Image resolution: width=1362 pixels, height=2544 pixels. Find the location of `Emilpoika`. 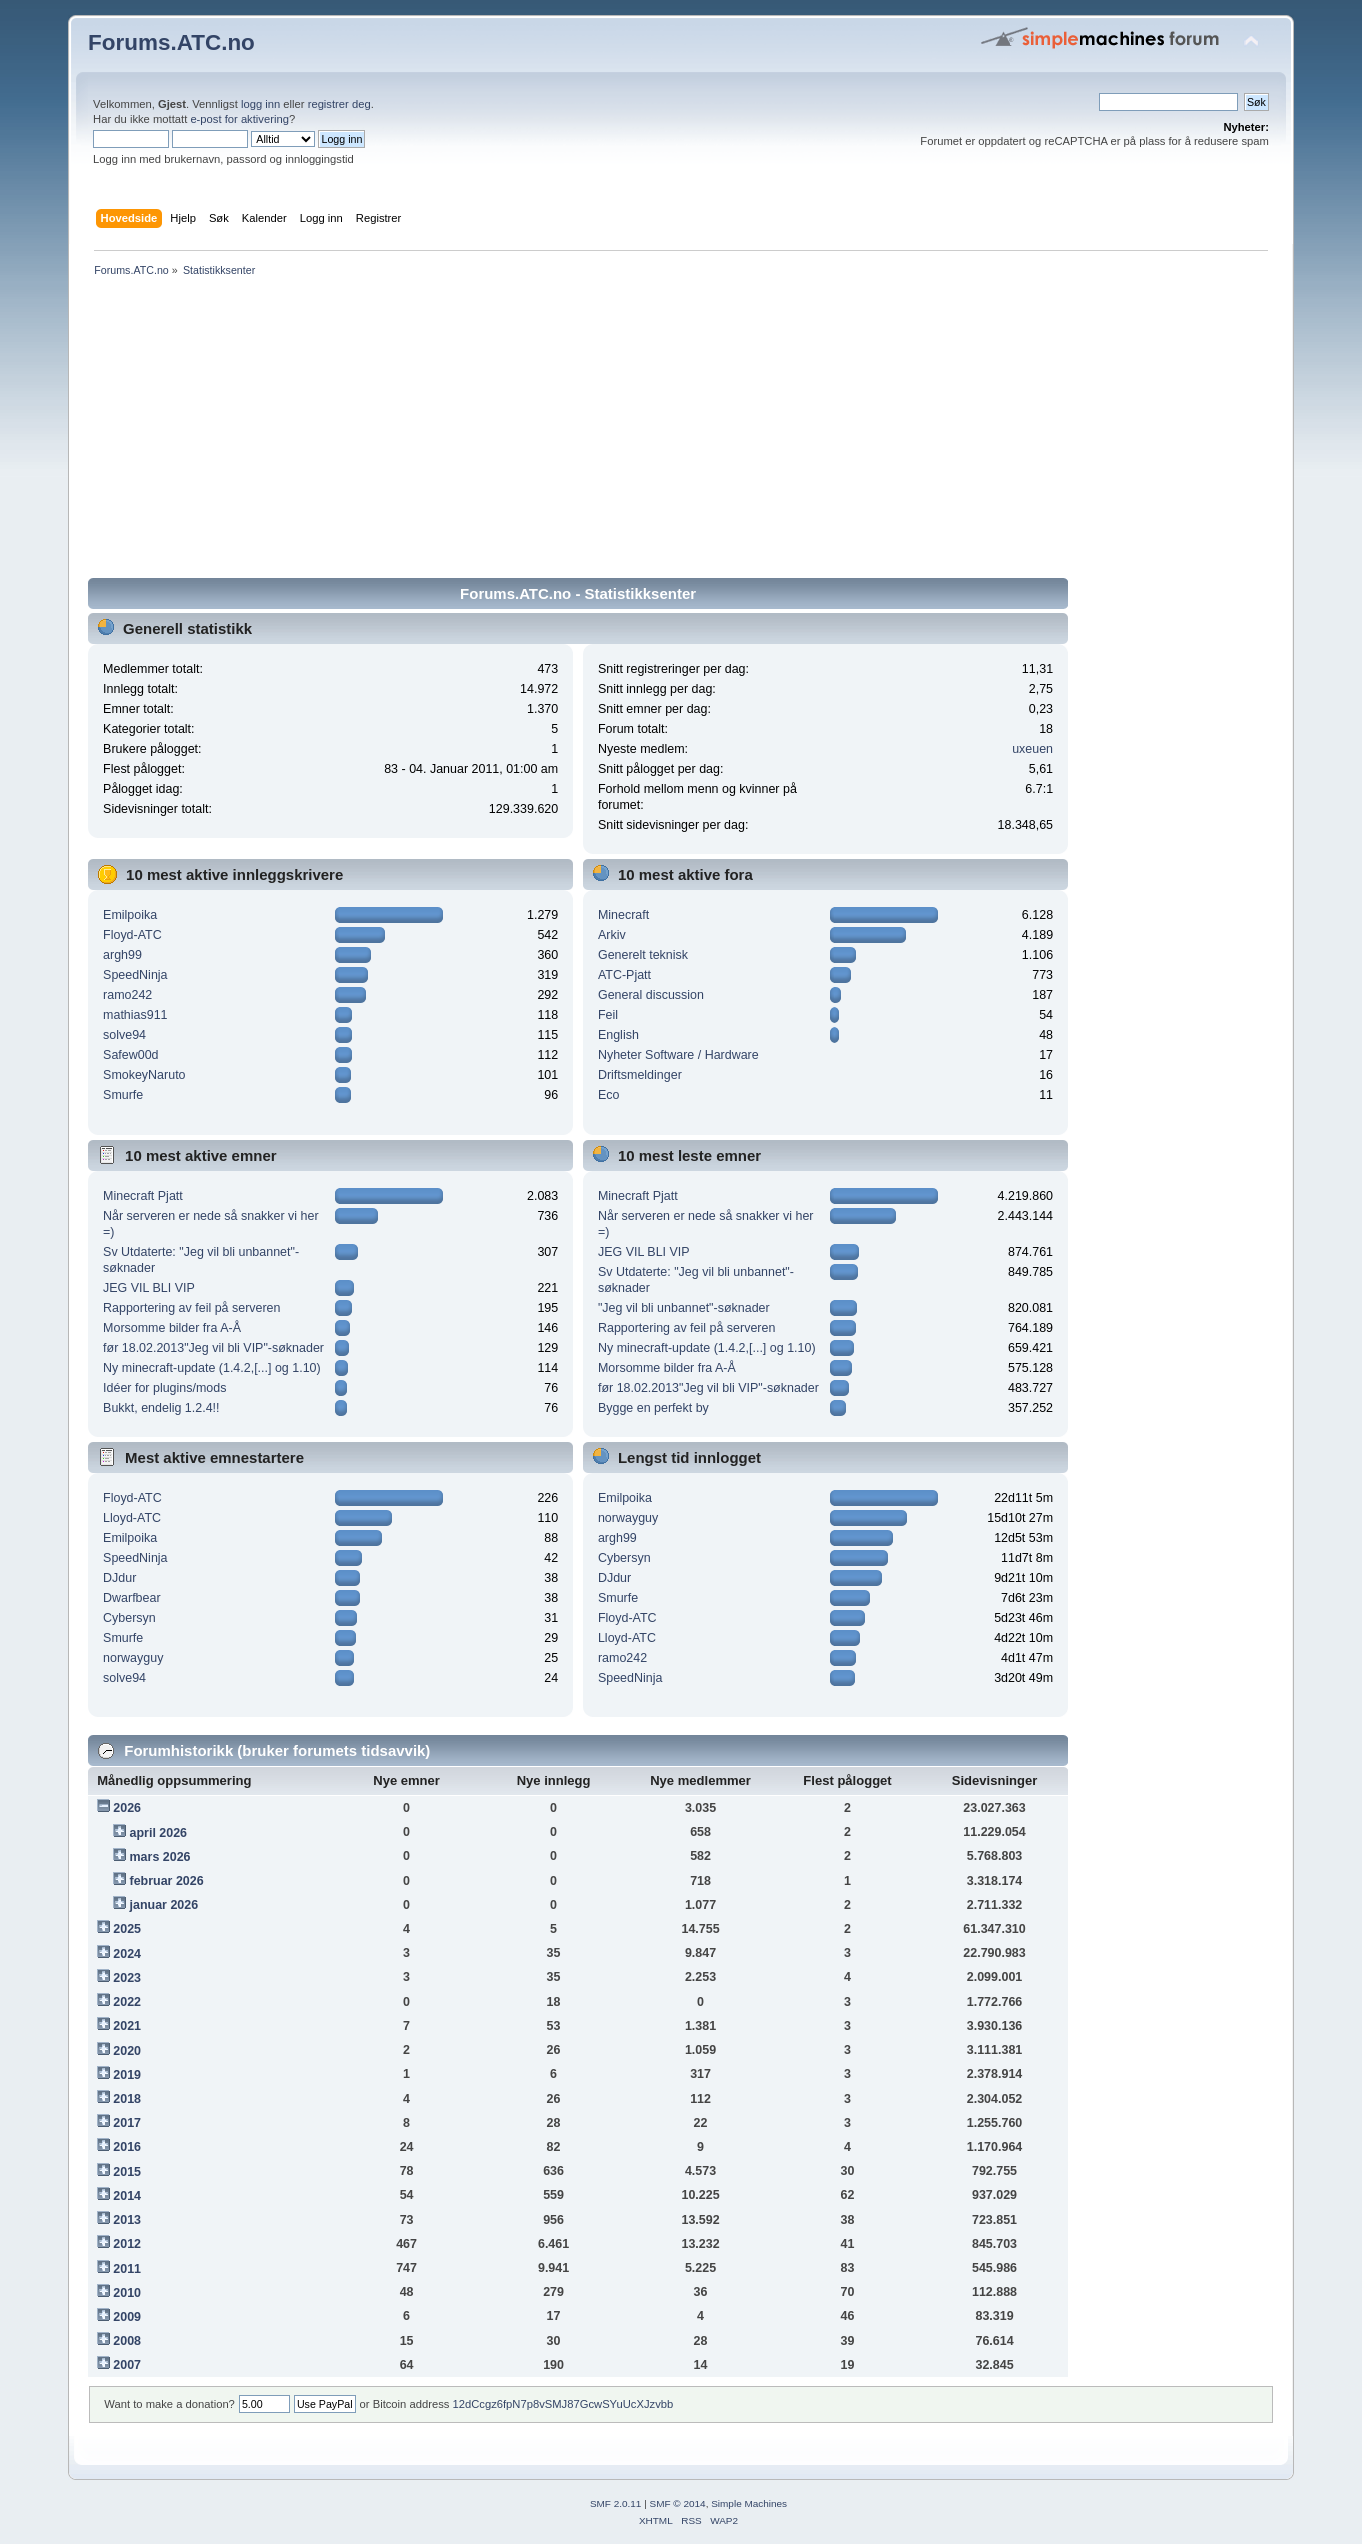

Emilpoika is located at coordinates (130, 915).